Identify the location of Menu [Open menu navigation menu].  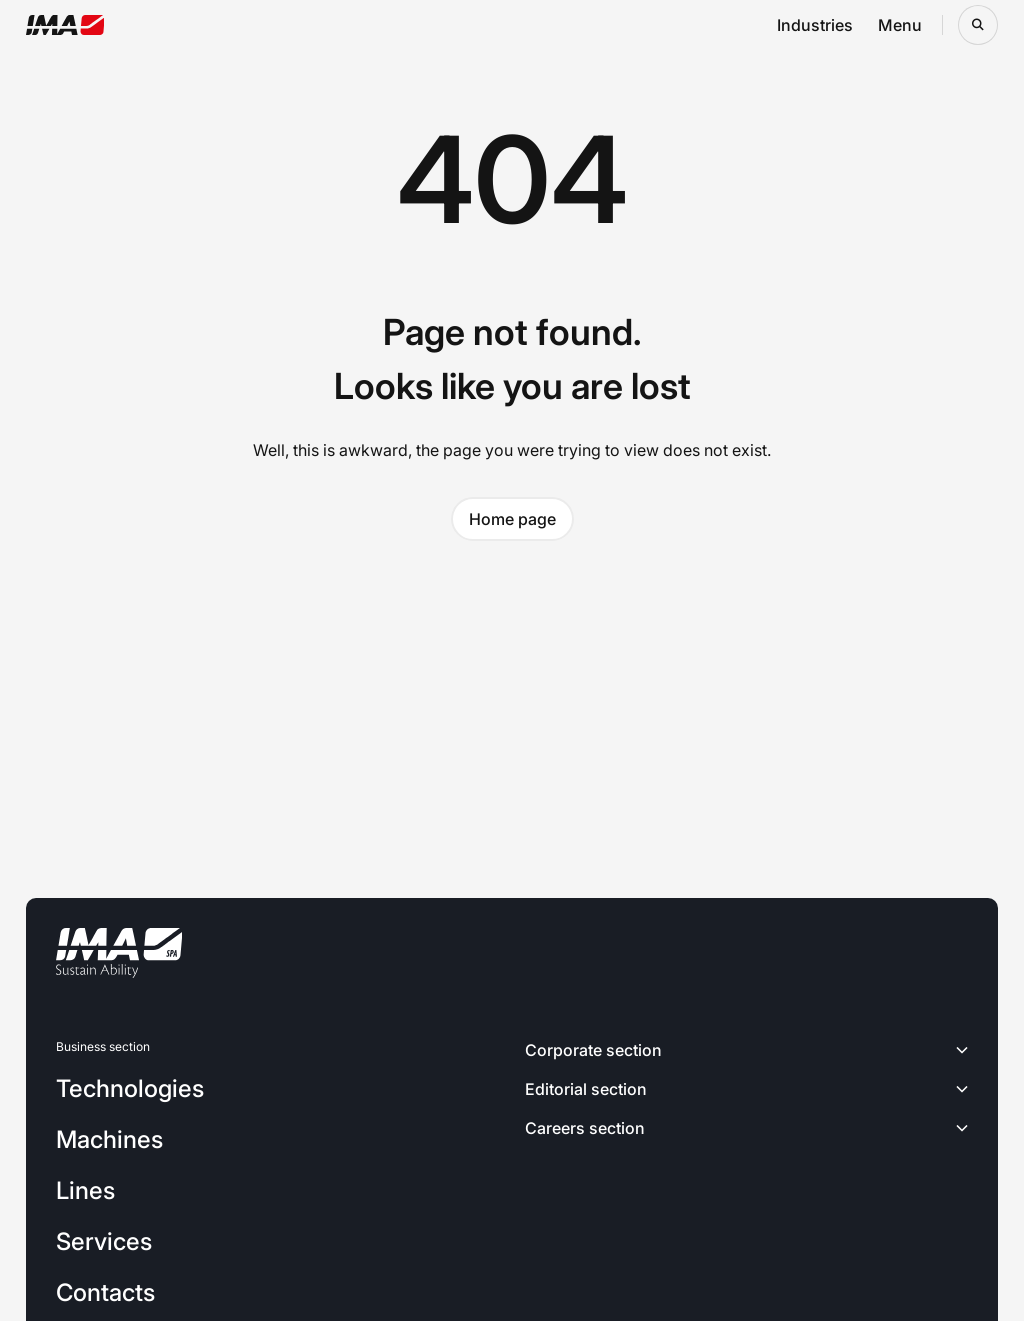
(900, 25).